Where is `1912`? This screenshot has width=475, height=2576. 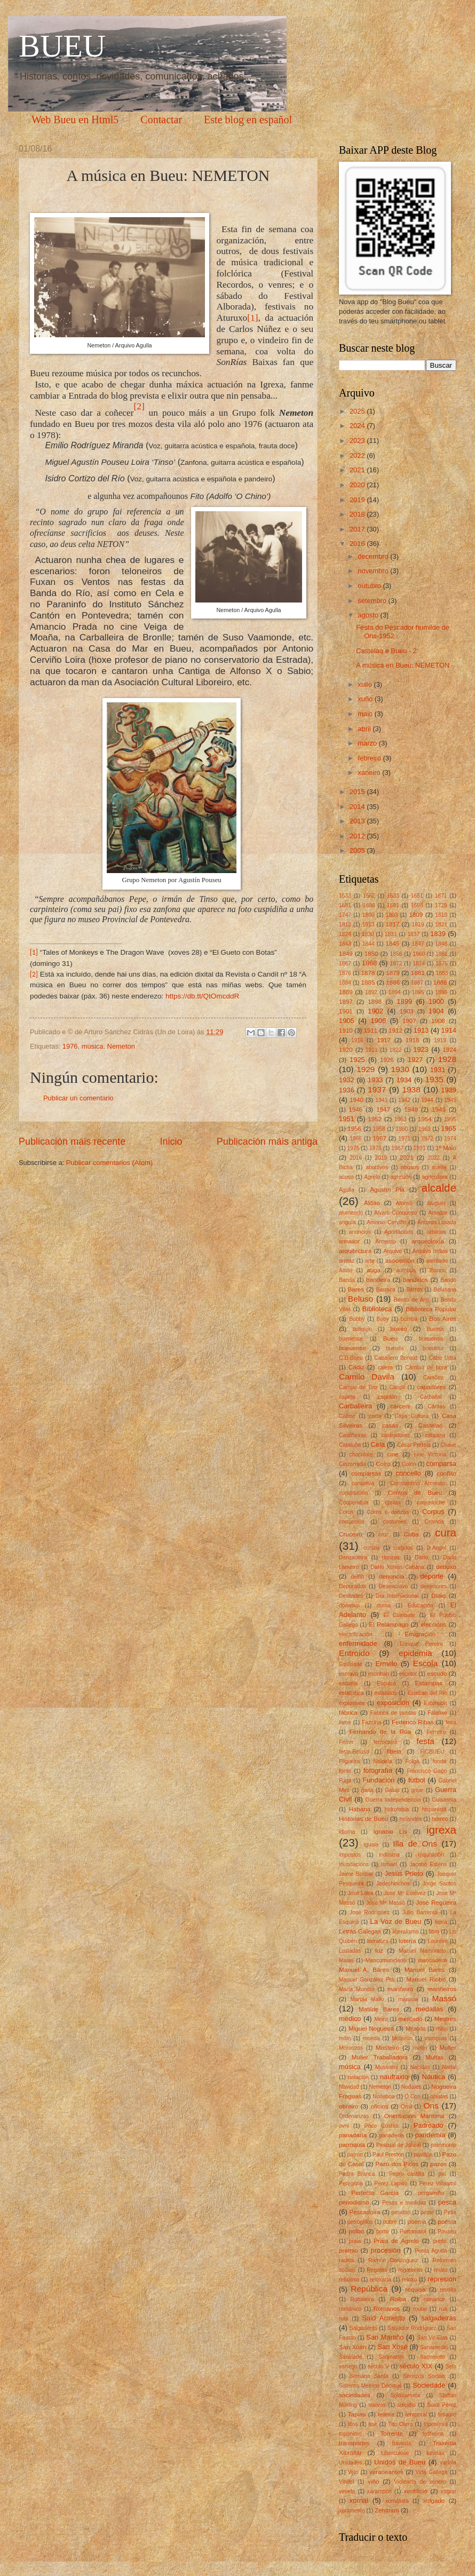 1912 is located at coordinates (395, 1030).